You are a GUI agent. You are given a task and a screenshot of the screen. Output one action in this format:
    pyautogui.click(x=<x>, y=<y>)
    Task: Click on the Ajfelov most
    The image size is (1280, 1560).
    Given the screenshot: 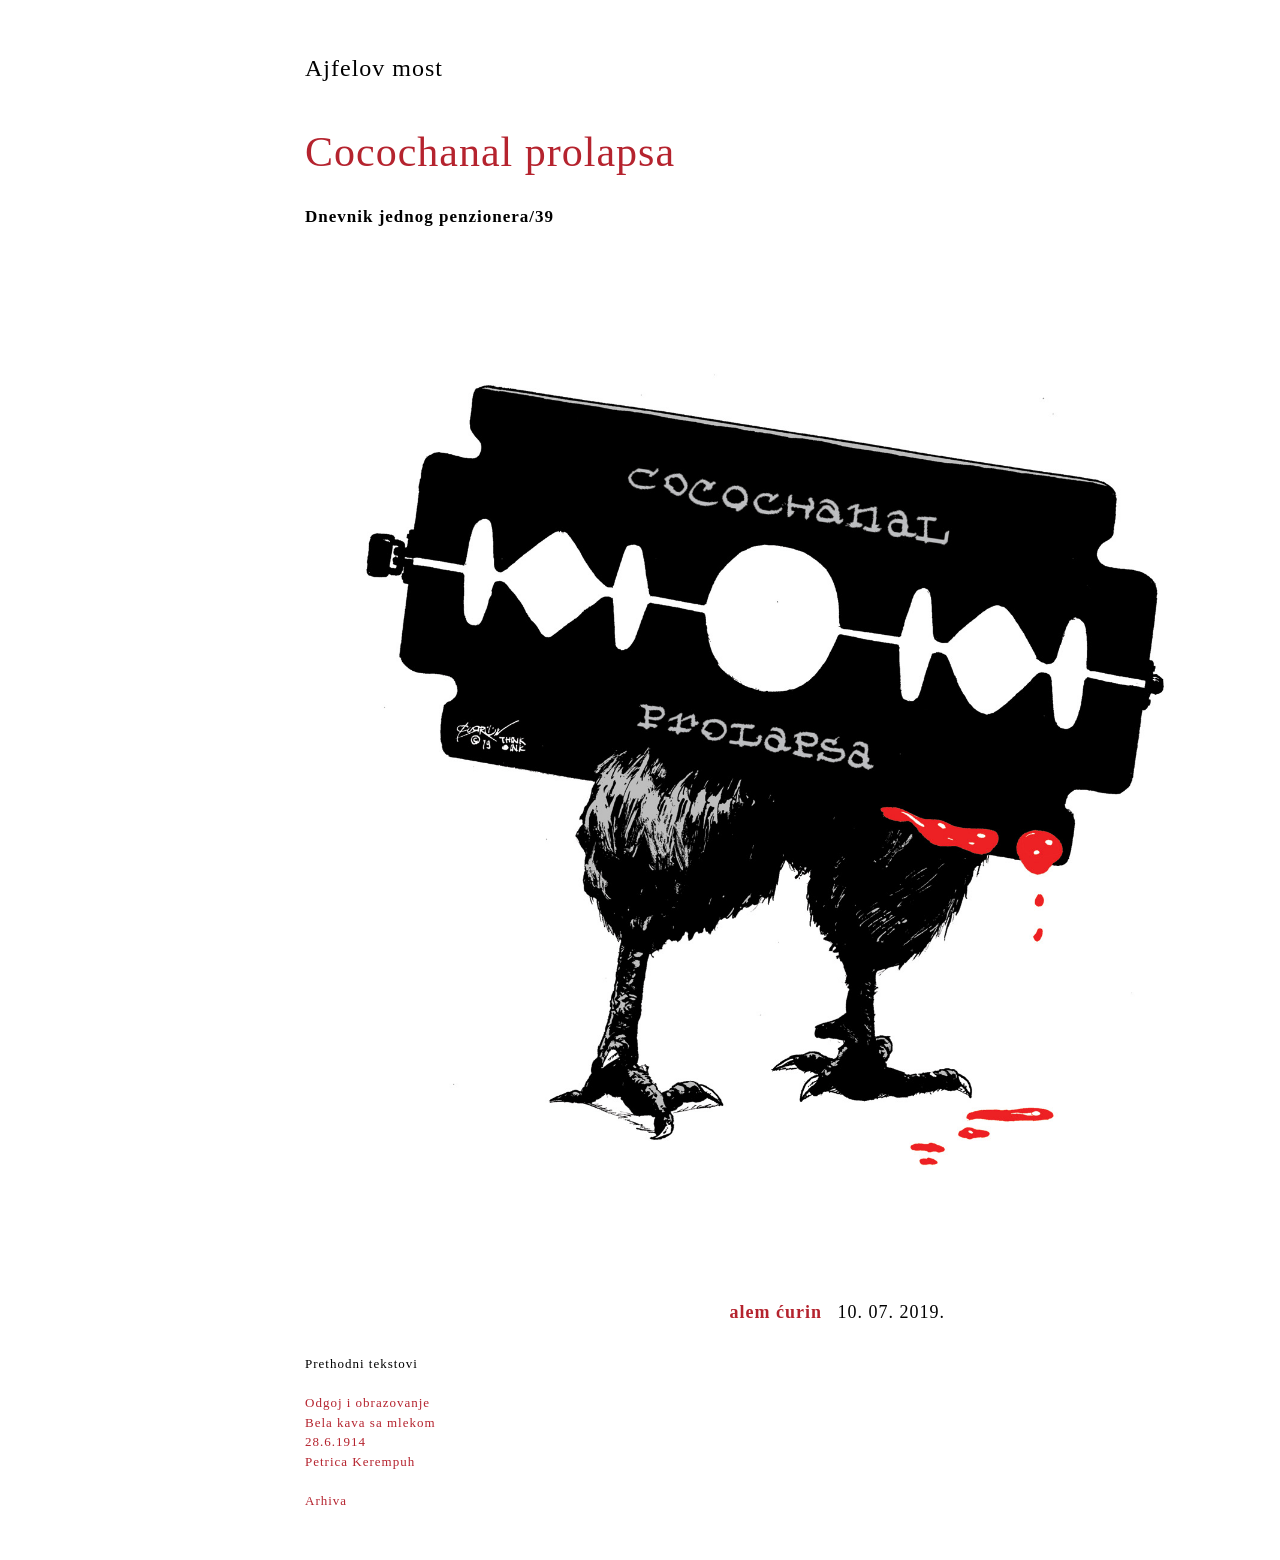 What is the action you would take?
    pyautogui.click(x=374, y=68)
    